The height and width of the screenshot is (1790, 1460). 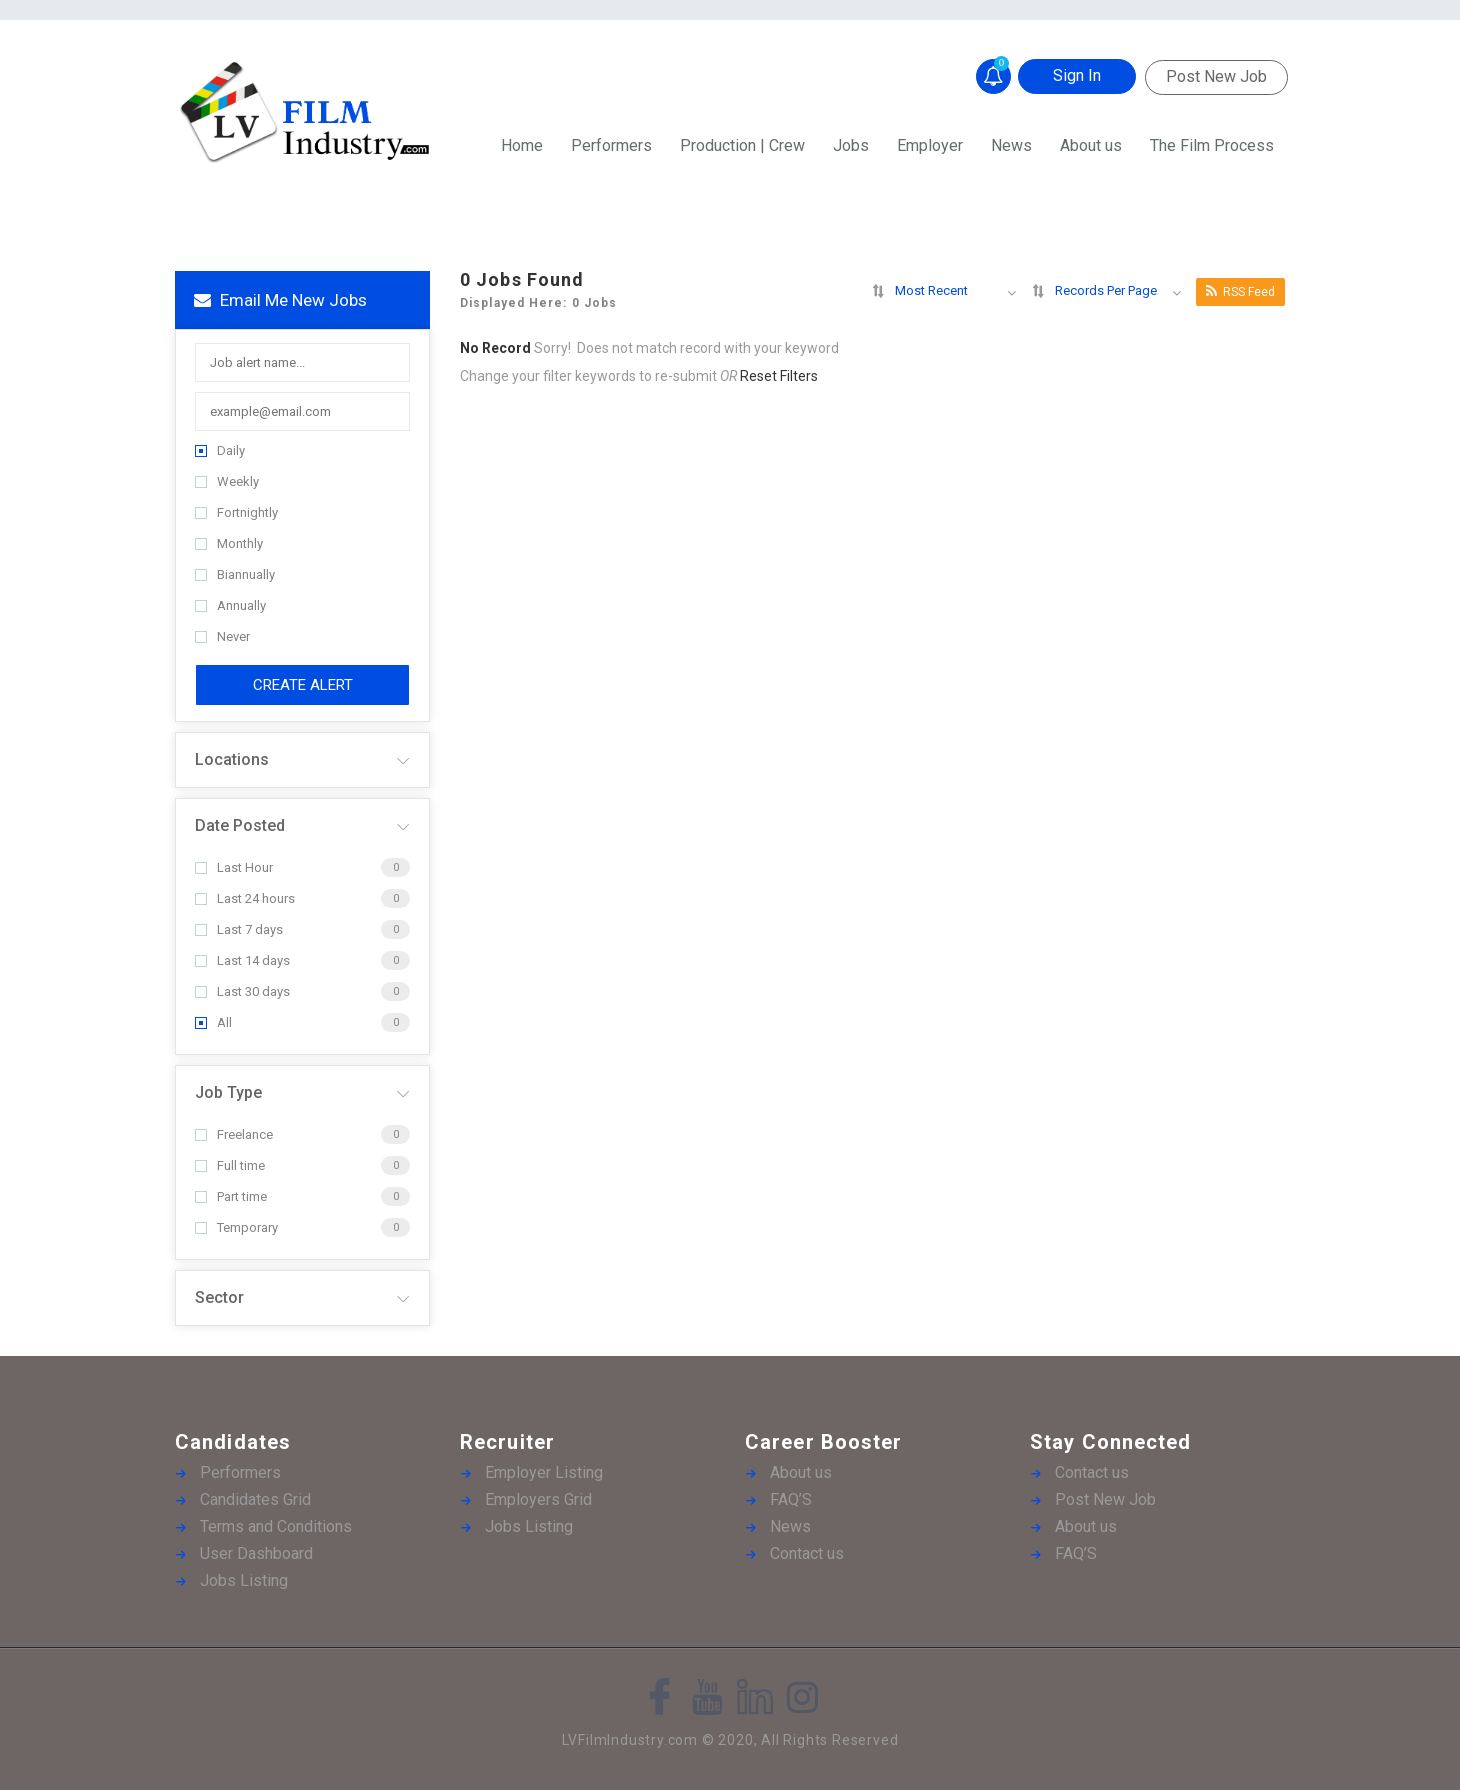 What do you see at coordinates (236, 1227) in the screenshot?
I see `Temporary` at bounding box center [236, 1227].